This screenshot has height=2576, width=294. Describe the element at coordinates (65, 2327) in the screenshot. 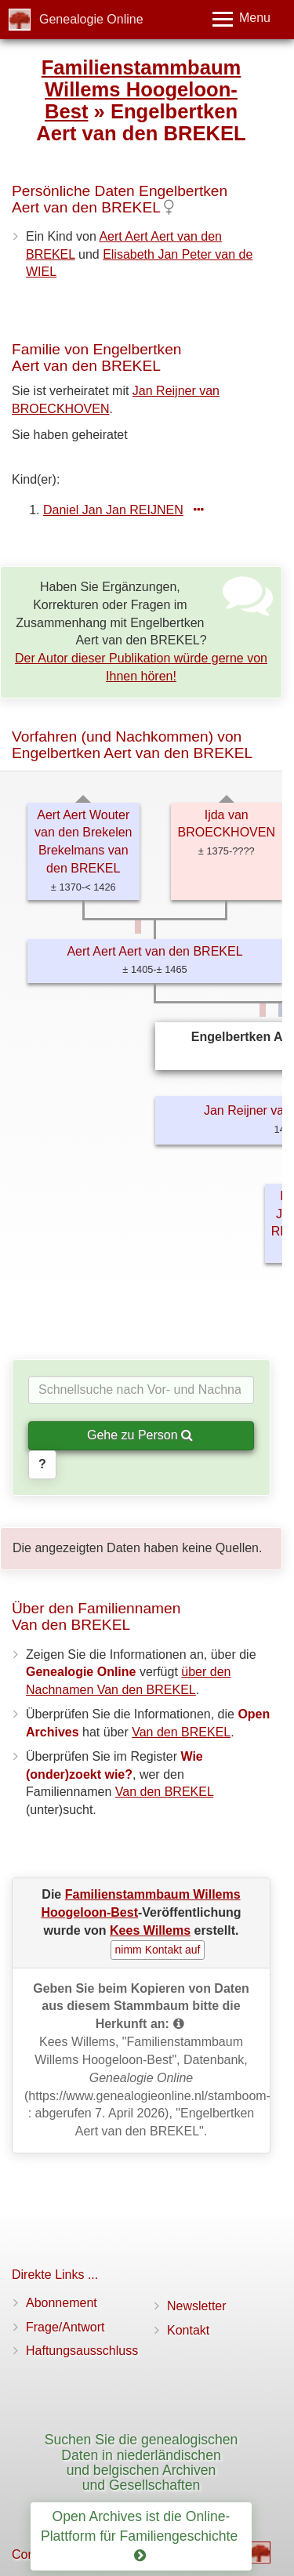

I see `Frage/Antwort` at that location.